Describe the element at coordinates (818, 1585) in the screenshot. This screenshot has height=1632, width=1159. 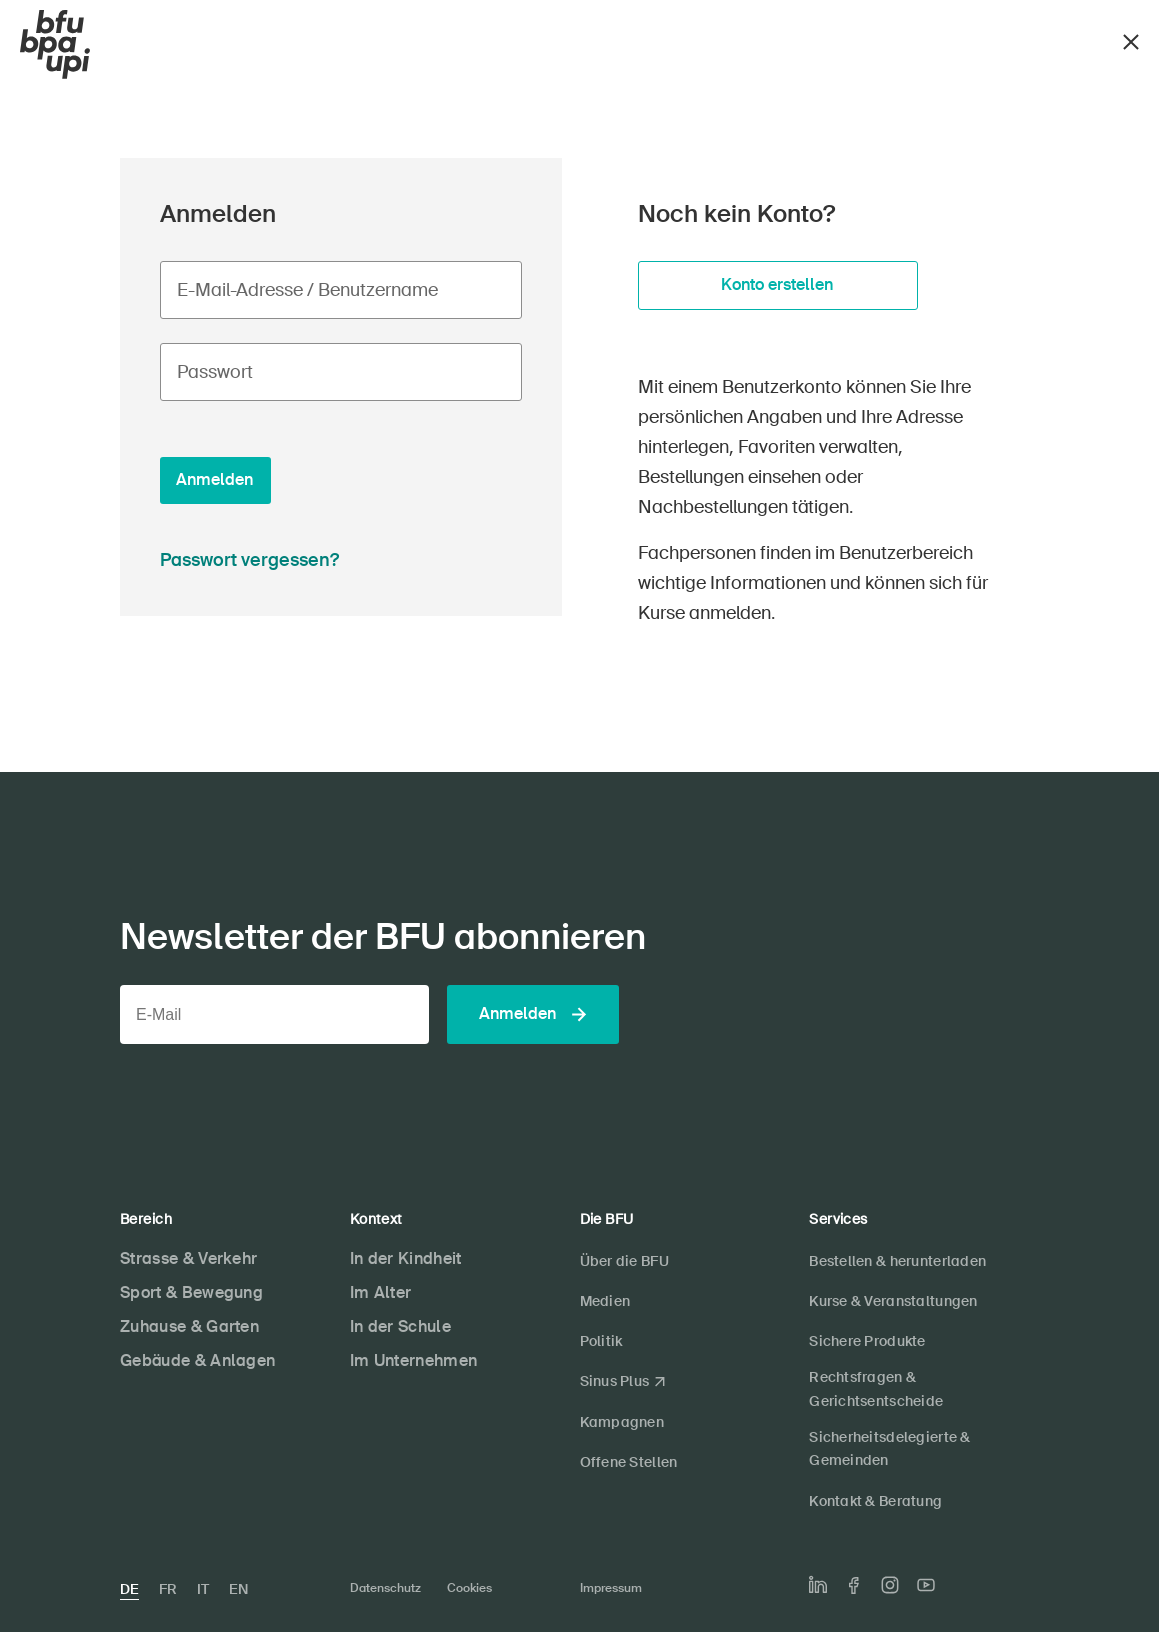
I see `[Die BFU auf LinkedIn]` at that location.